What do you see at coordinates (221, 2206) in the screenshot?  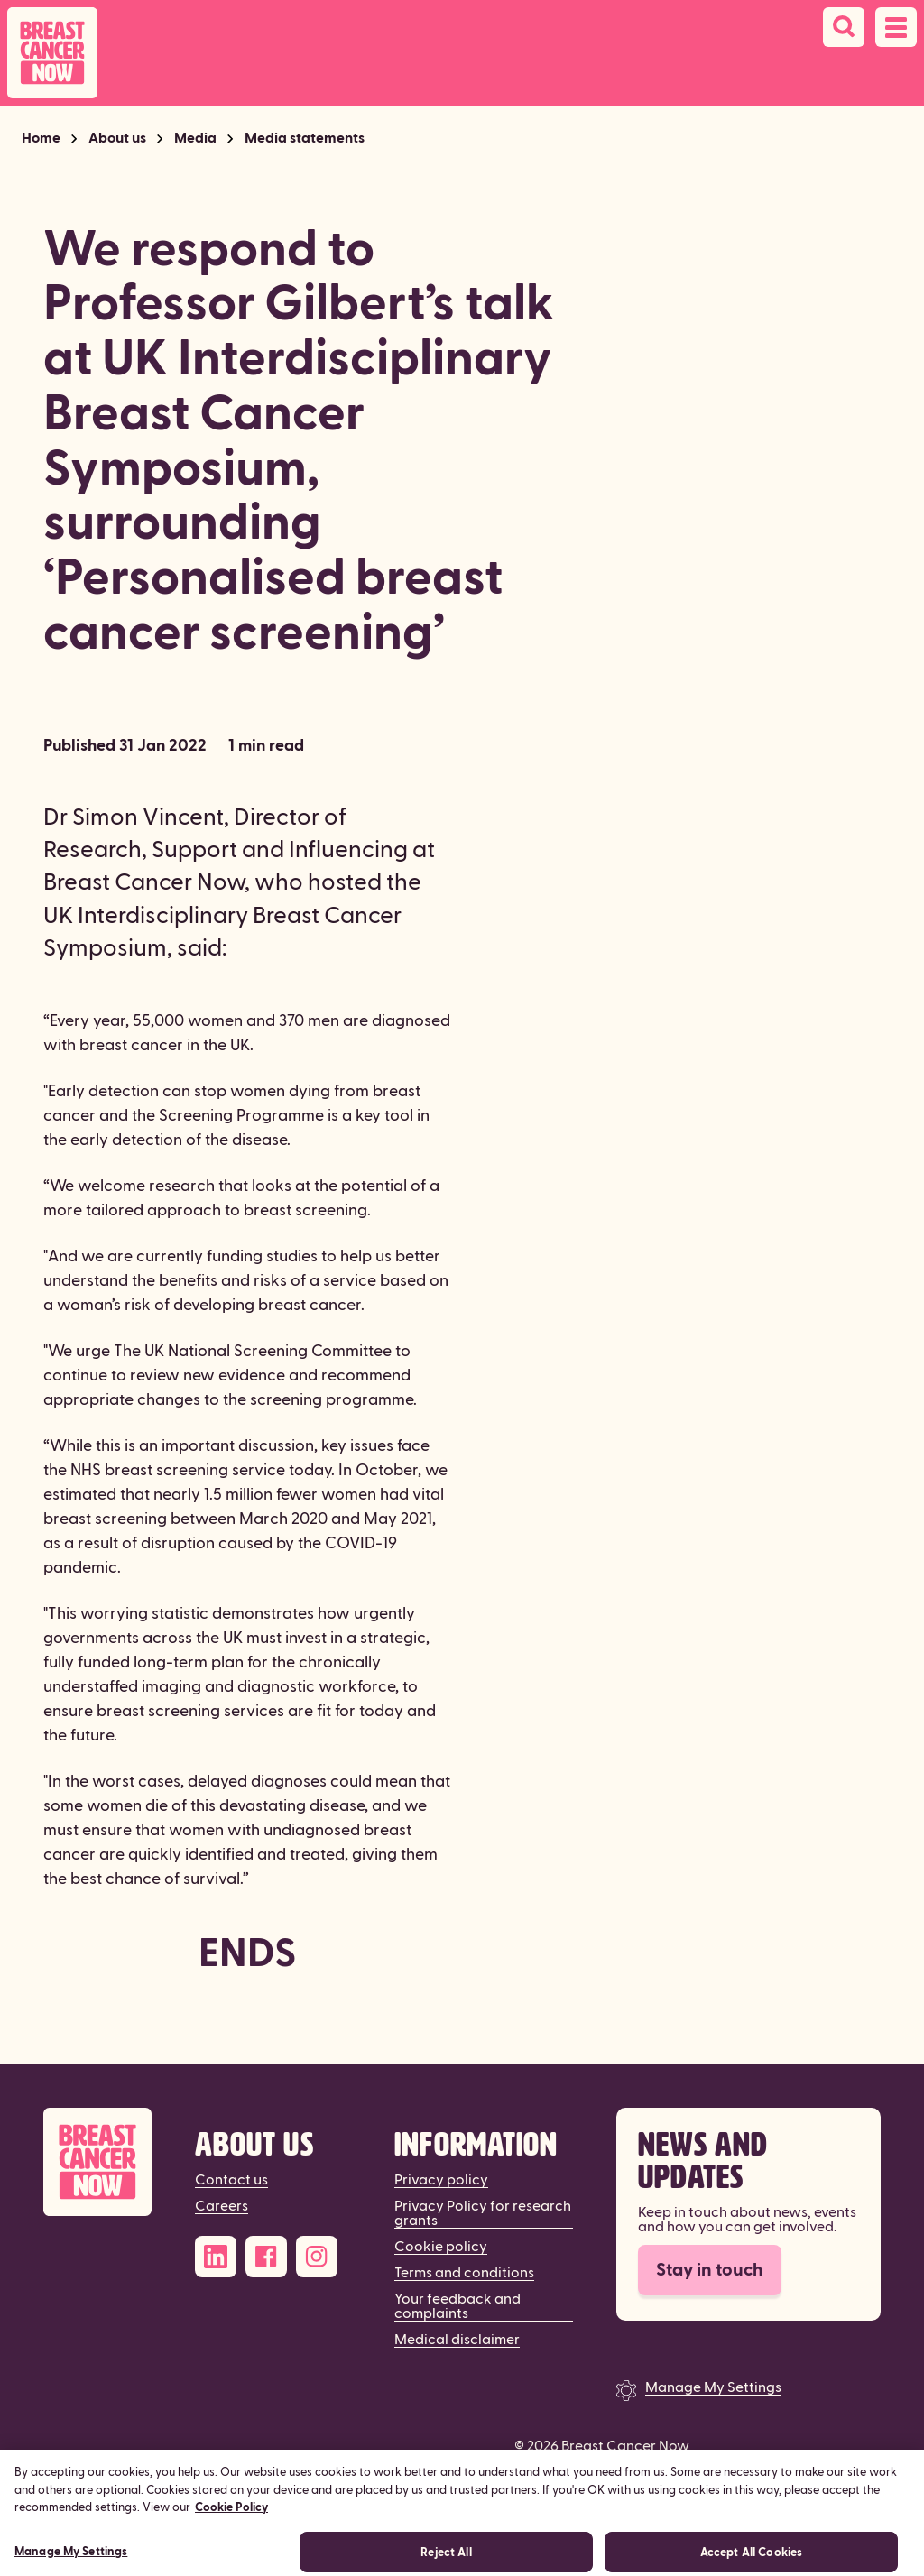 I see `Careers` at bounding box center [221, 2206].